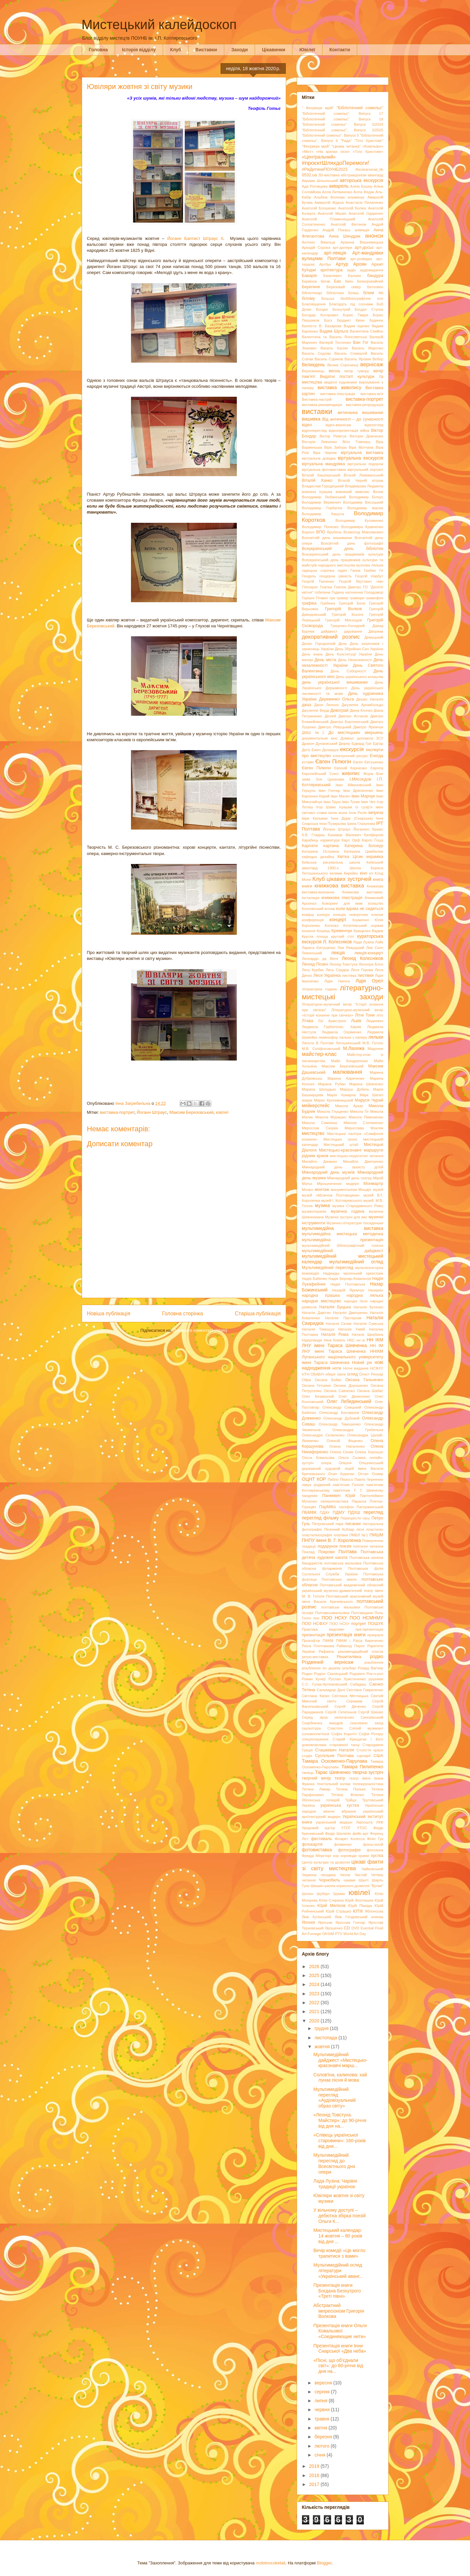 The image size is (470, 2576). I want to click on виставки, so click(317, 411).